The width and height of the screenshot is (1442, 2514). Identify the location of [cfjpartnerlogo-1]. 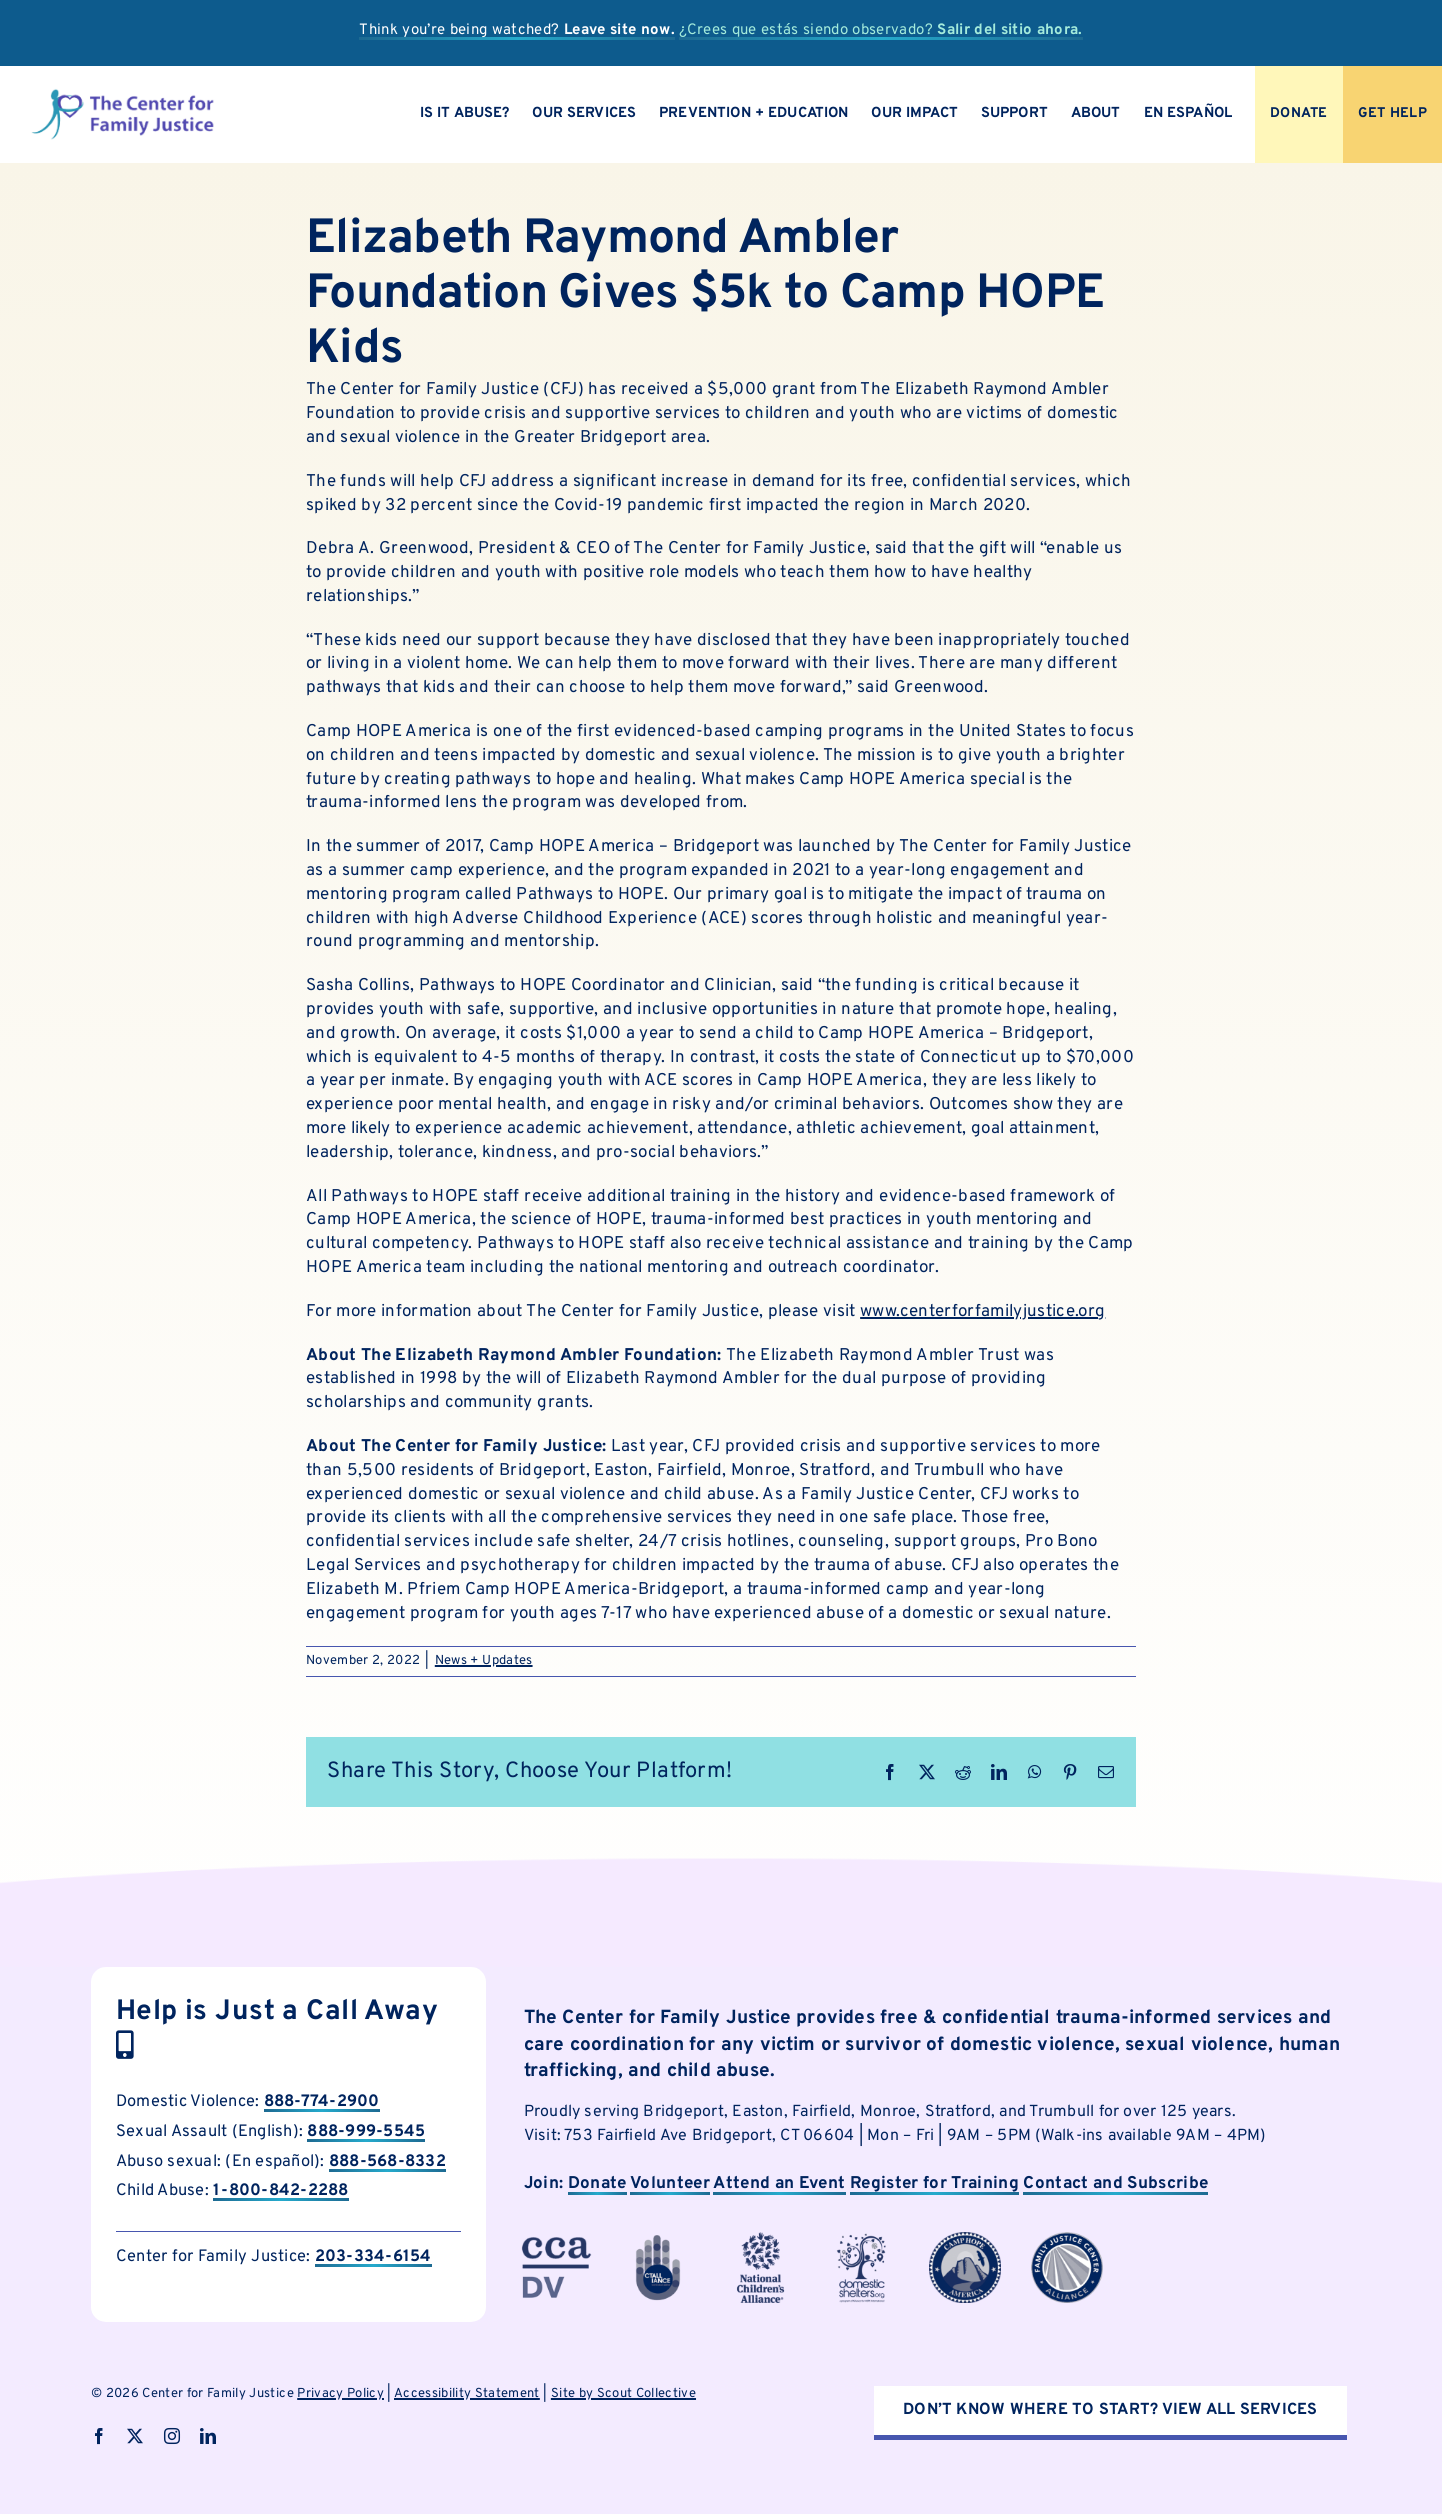
(658, 2240).